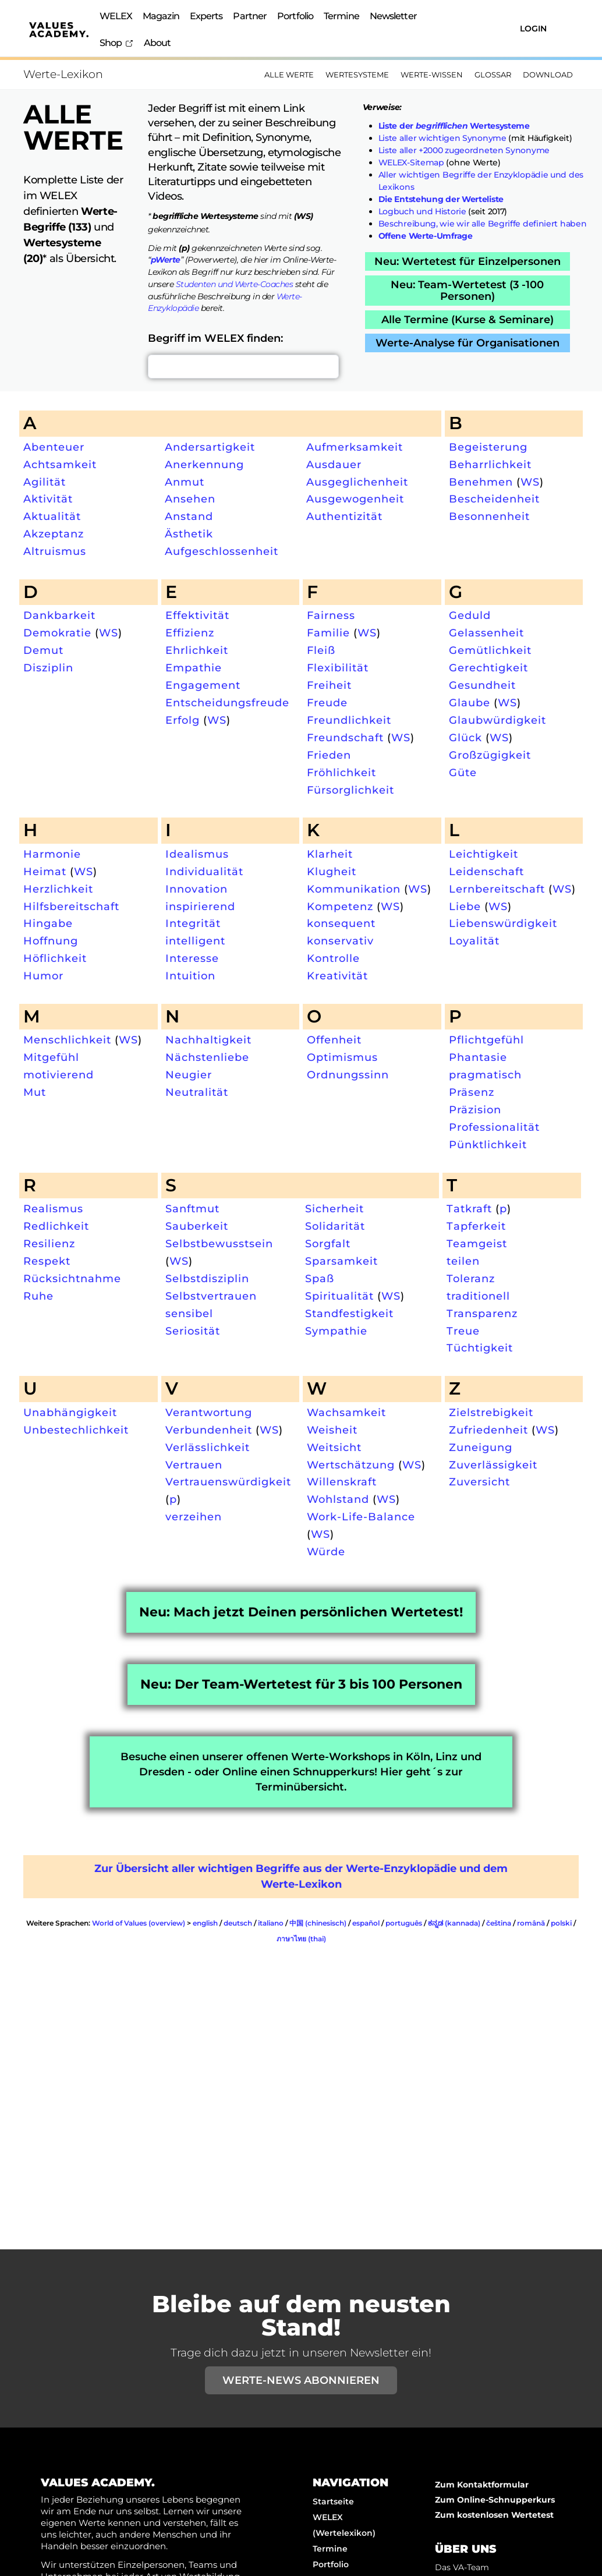 The height and width of the screenshot is (2576, 602). I want to click on Kontrolle, so click(333, 958).